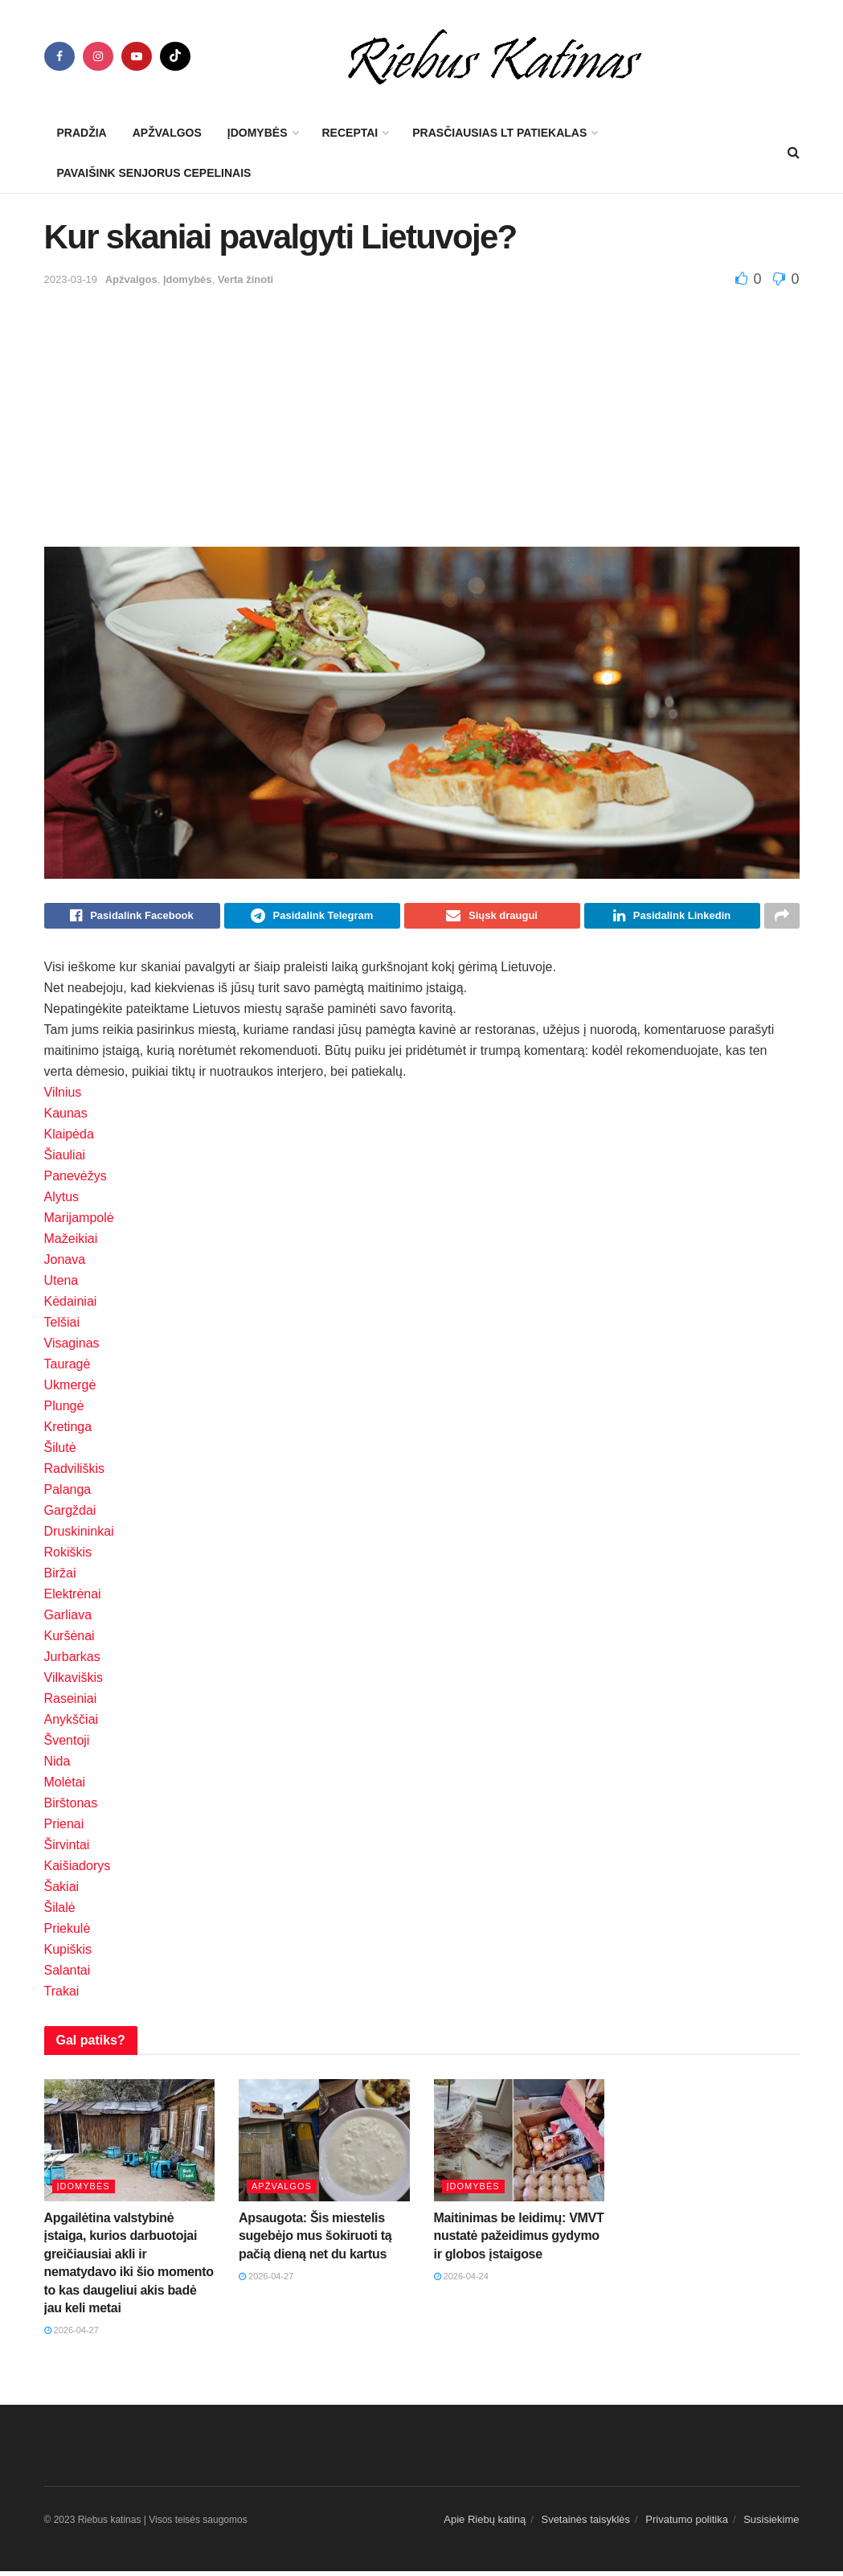 This screenshot has width=843, height=2576. What do you see at coordinates (672, 918) in the screenshot?
I see `[Share on Linkedin]` at bounding box center [672, 918].